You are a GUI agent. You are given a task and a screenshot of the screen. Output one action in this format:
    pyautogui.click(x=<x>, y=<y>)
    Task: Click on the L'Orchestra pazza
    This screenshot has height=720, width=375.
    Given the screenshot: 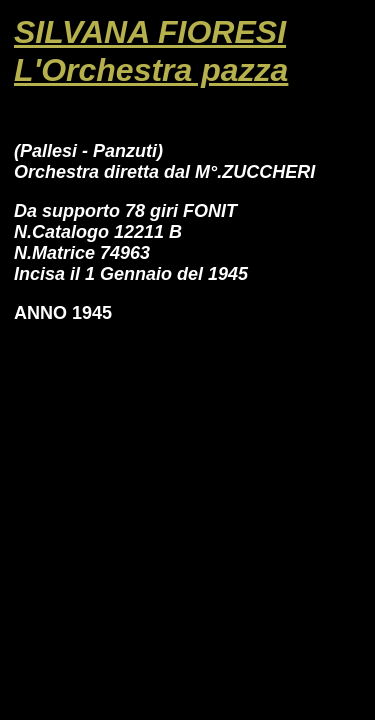 What is the action you would take?
    pyautogui.click(x=151, y=70)
    